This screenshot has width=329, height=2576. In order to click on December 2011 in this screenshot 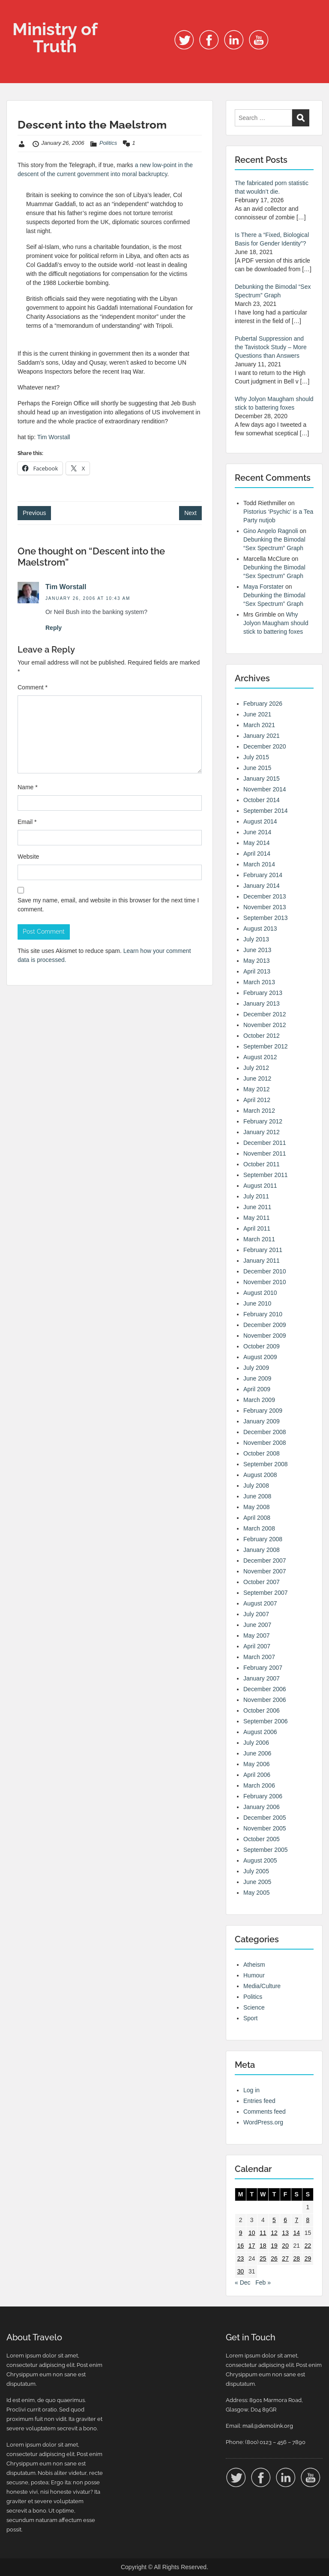, I will do `click(264, 1142)`.